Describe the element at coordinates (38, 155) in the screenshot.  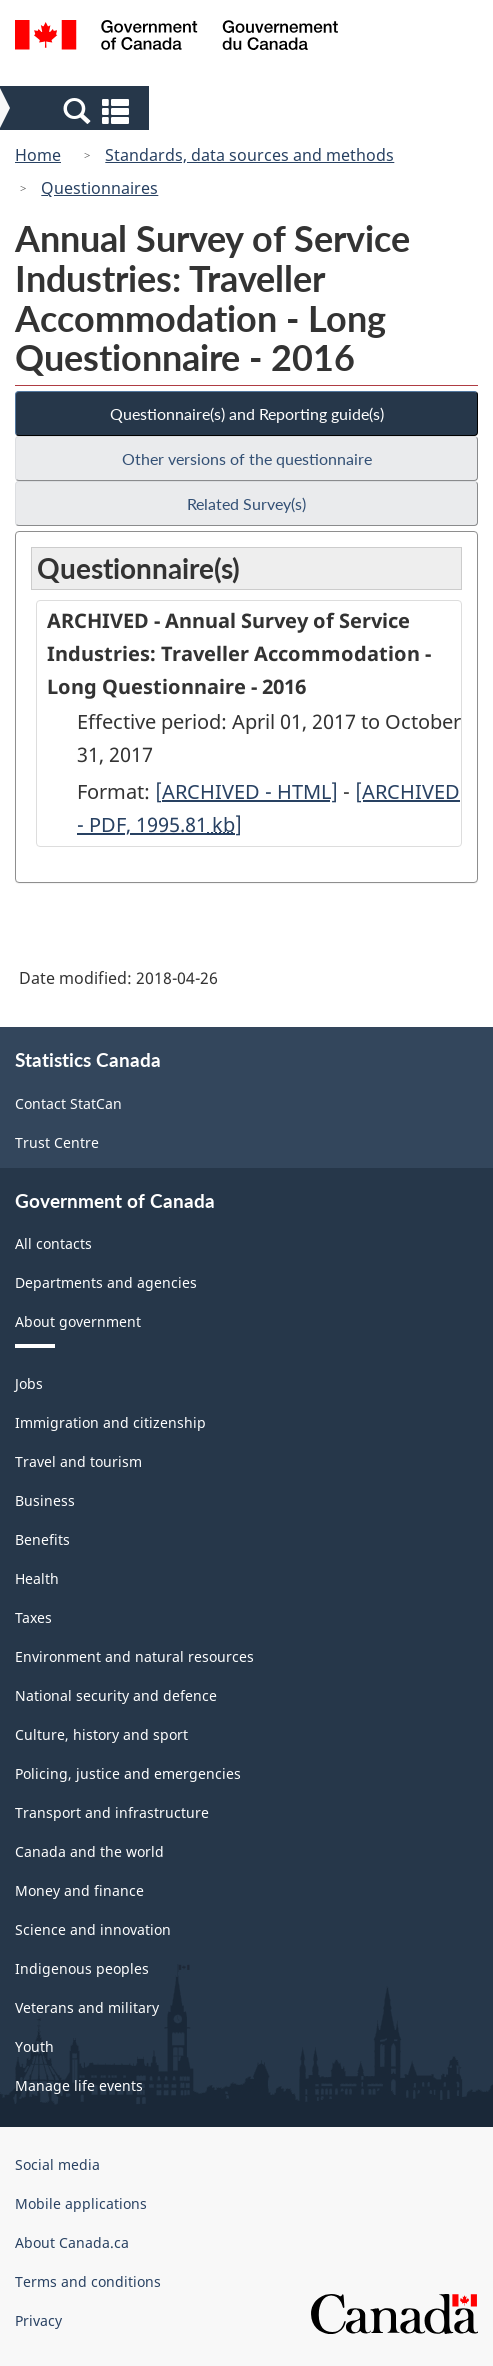
I see `Home` at that location.